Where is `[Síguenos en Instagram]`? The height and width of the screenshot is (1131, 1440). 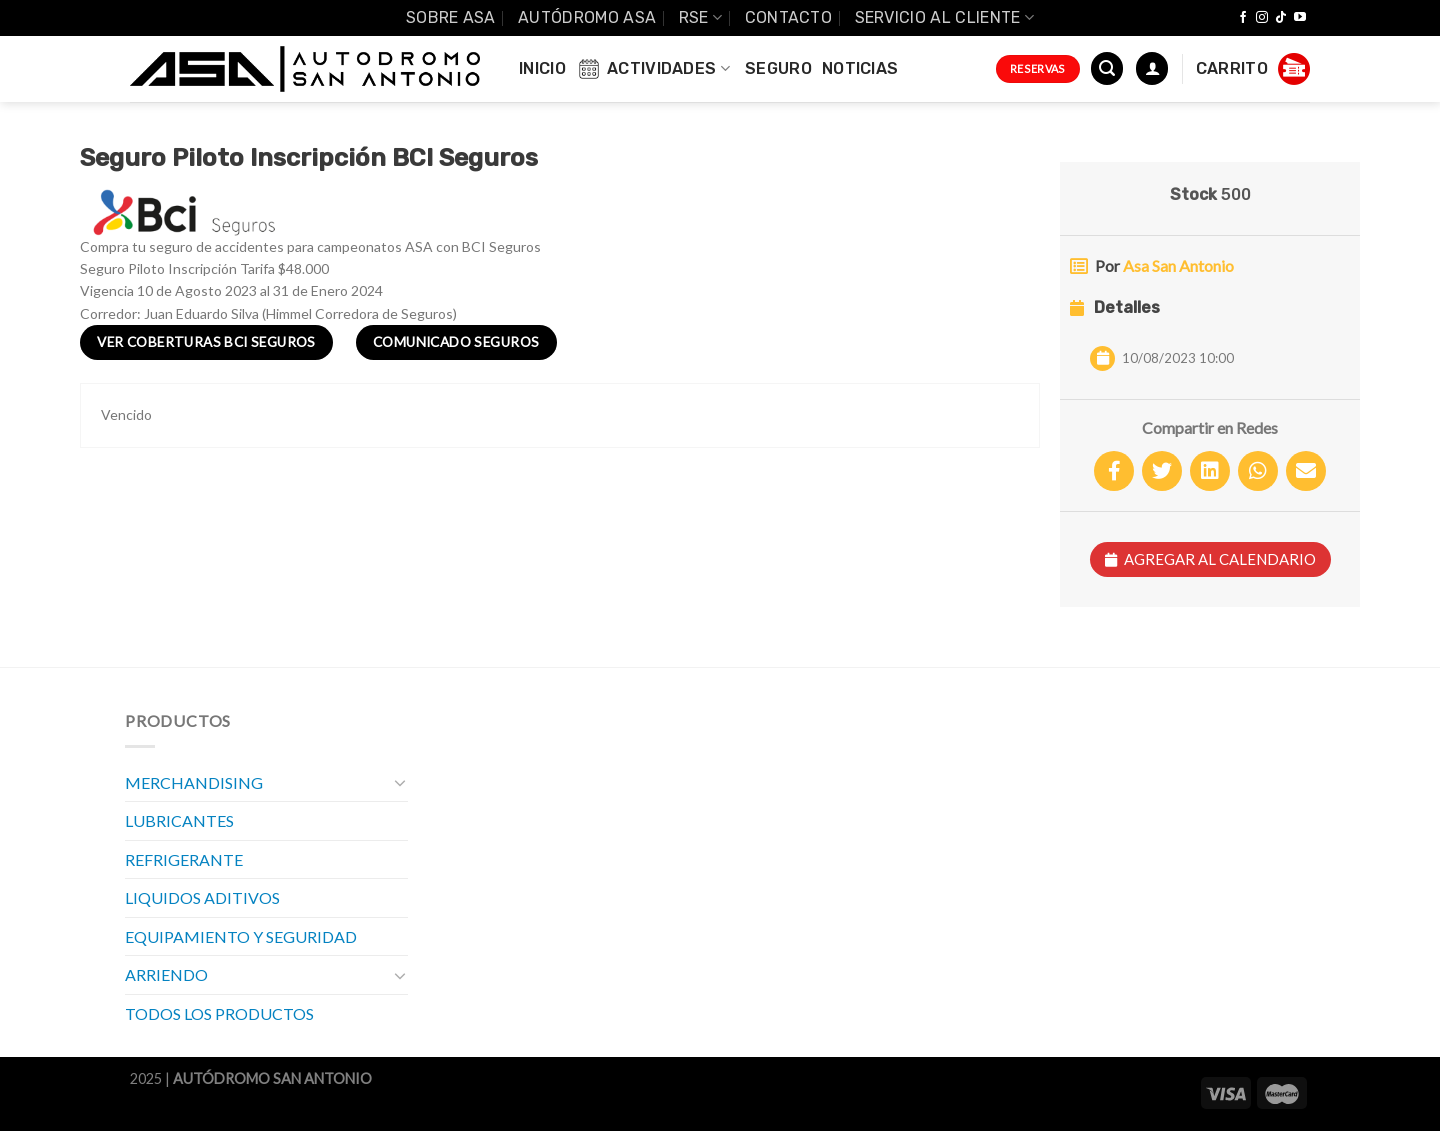 [Síguenos en Instagram] is located at coordinates (1262, 18).